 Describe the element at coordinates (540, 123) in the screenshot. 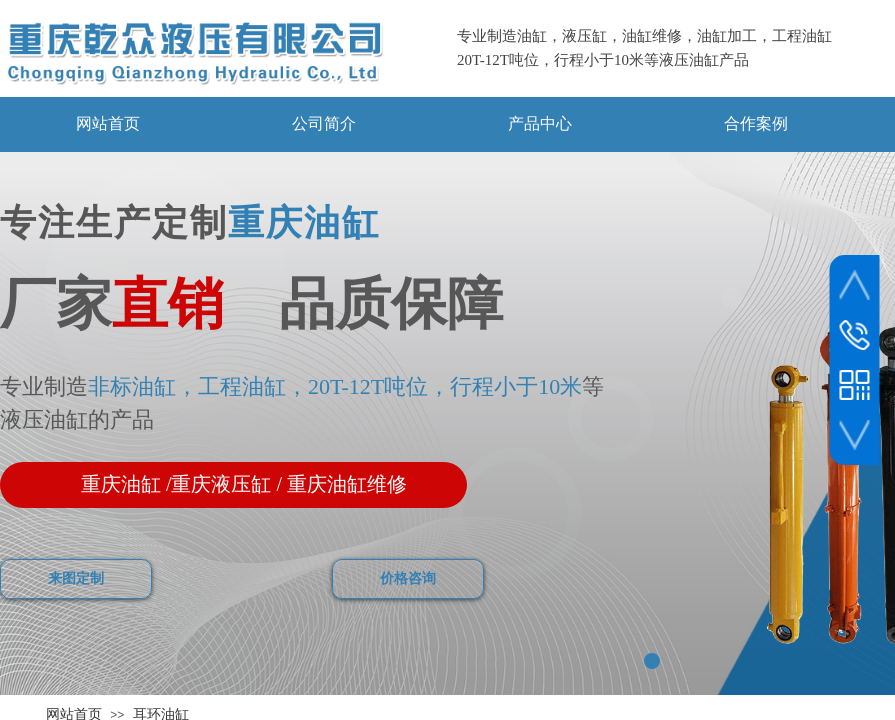

I see `产品中心` at that location.